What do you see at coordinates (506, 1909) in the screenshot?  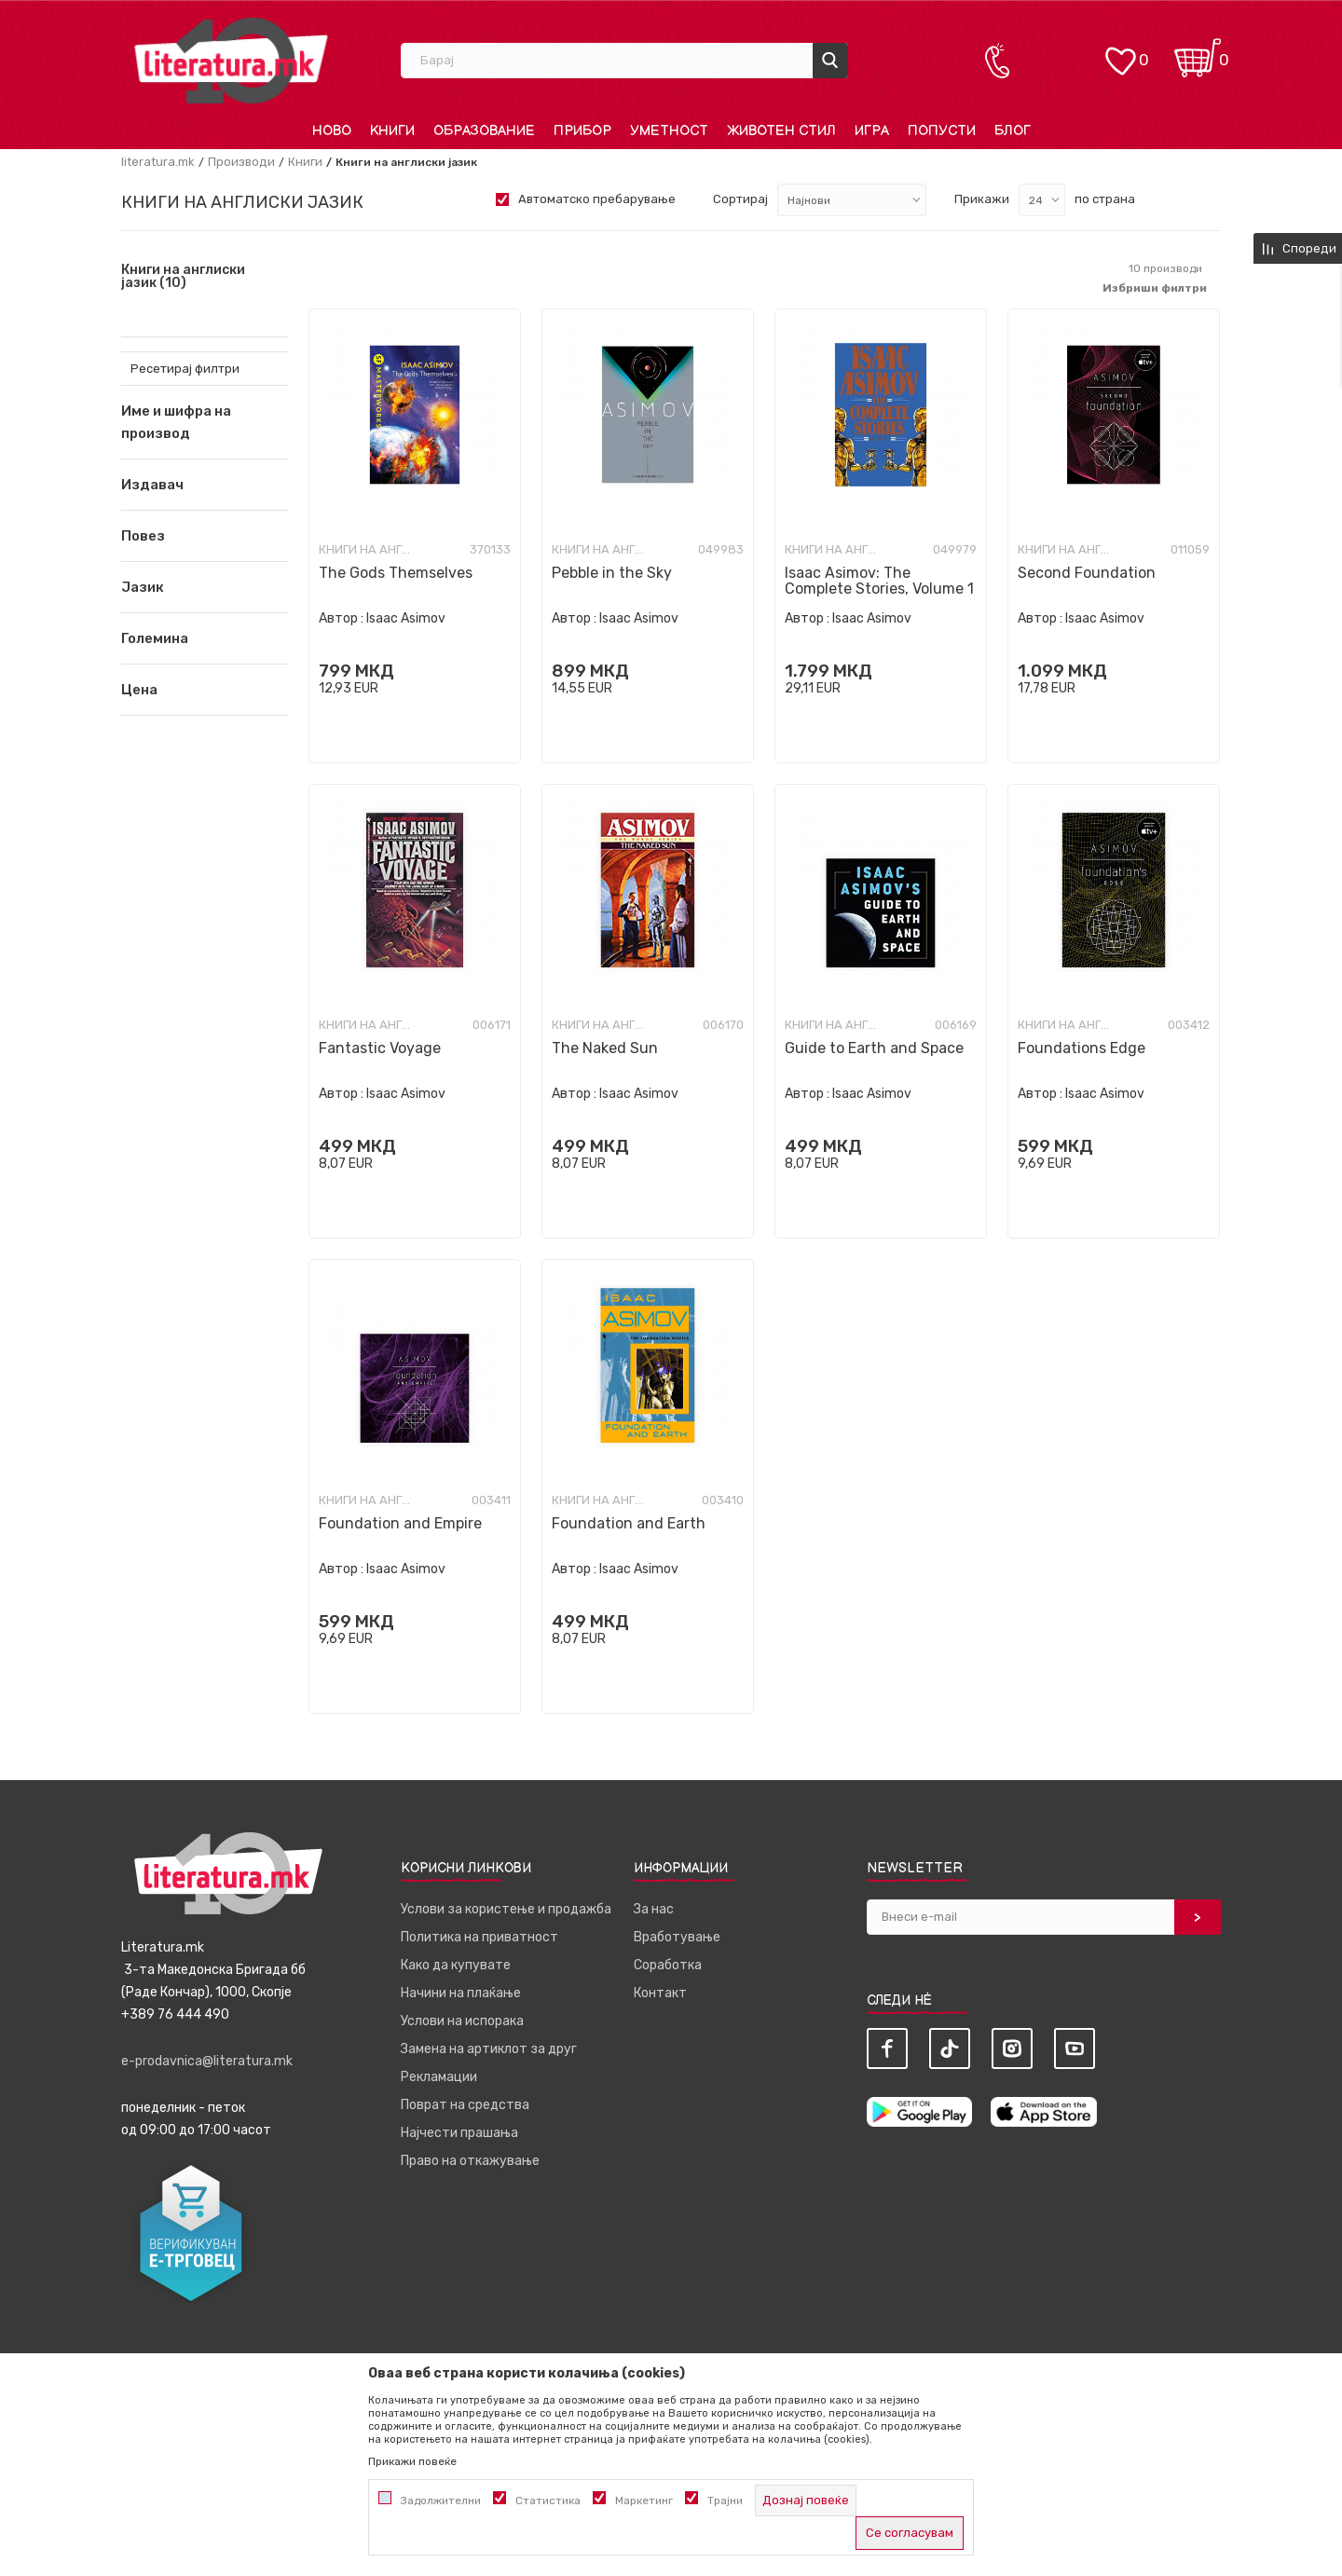 I see `Услови за користење и продажба` at bounding box center [506, 1909].